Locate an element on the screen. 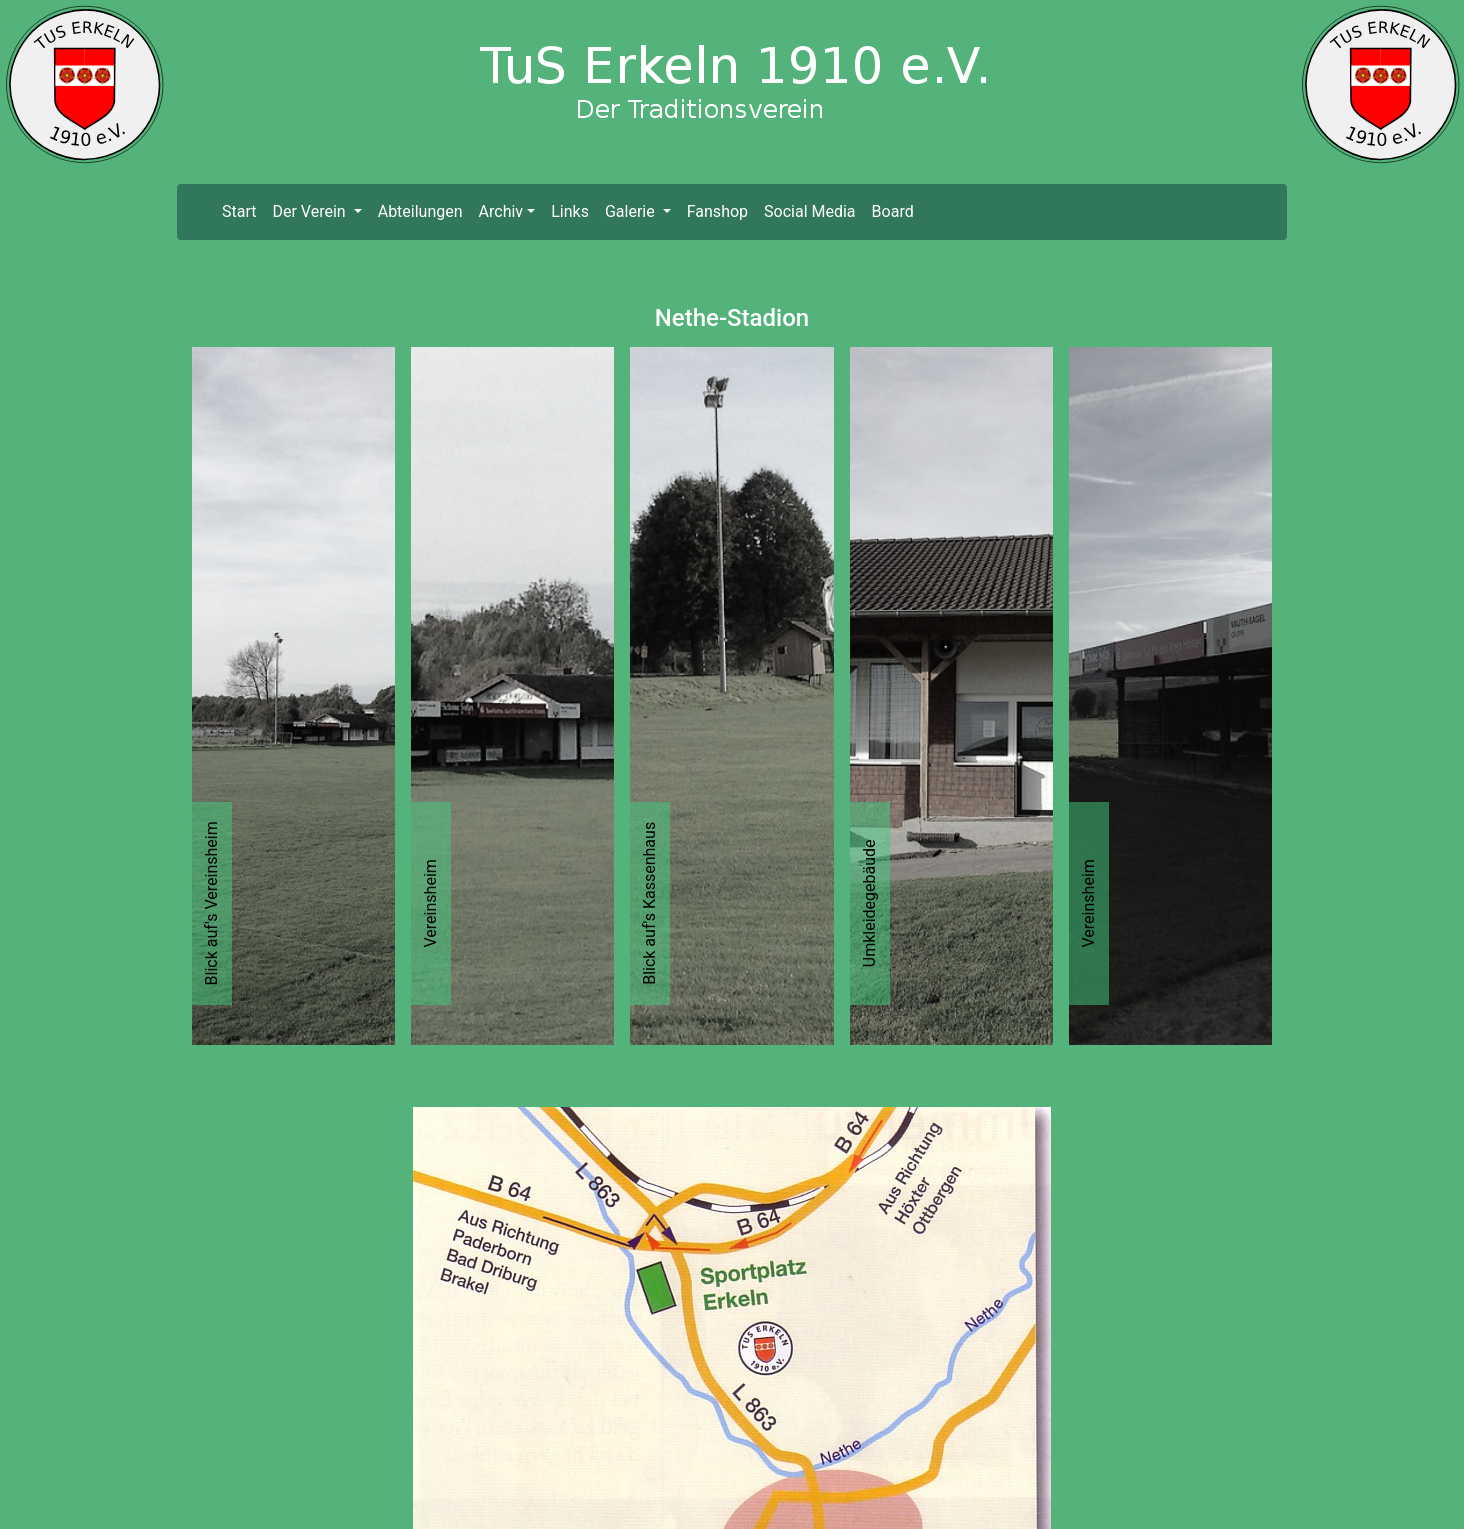 This screenshot has height=1529, width=1464. Social Media is located at coordinates (810, 211).